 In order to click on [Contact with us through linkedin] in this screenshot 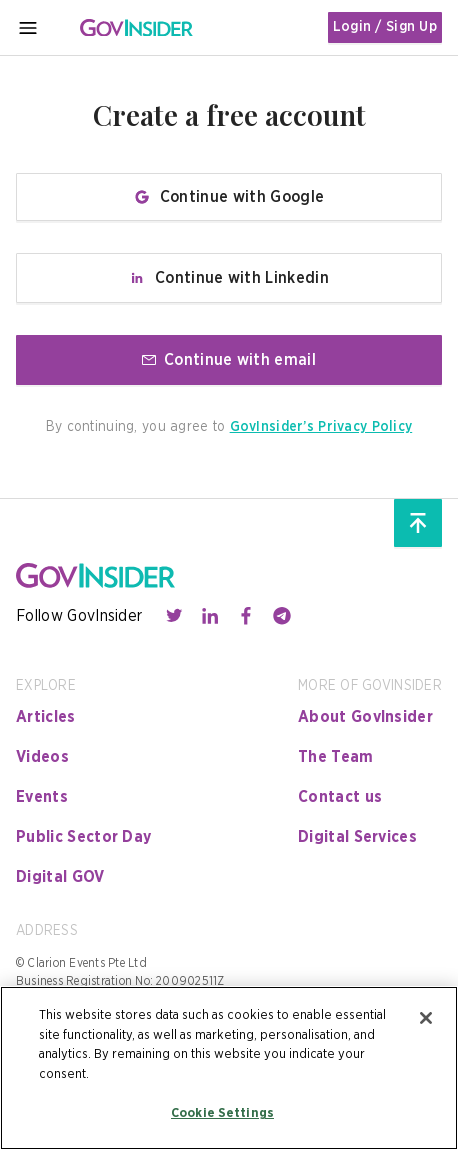, I will do `click(210, 616)`.